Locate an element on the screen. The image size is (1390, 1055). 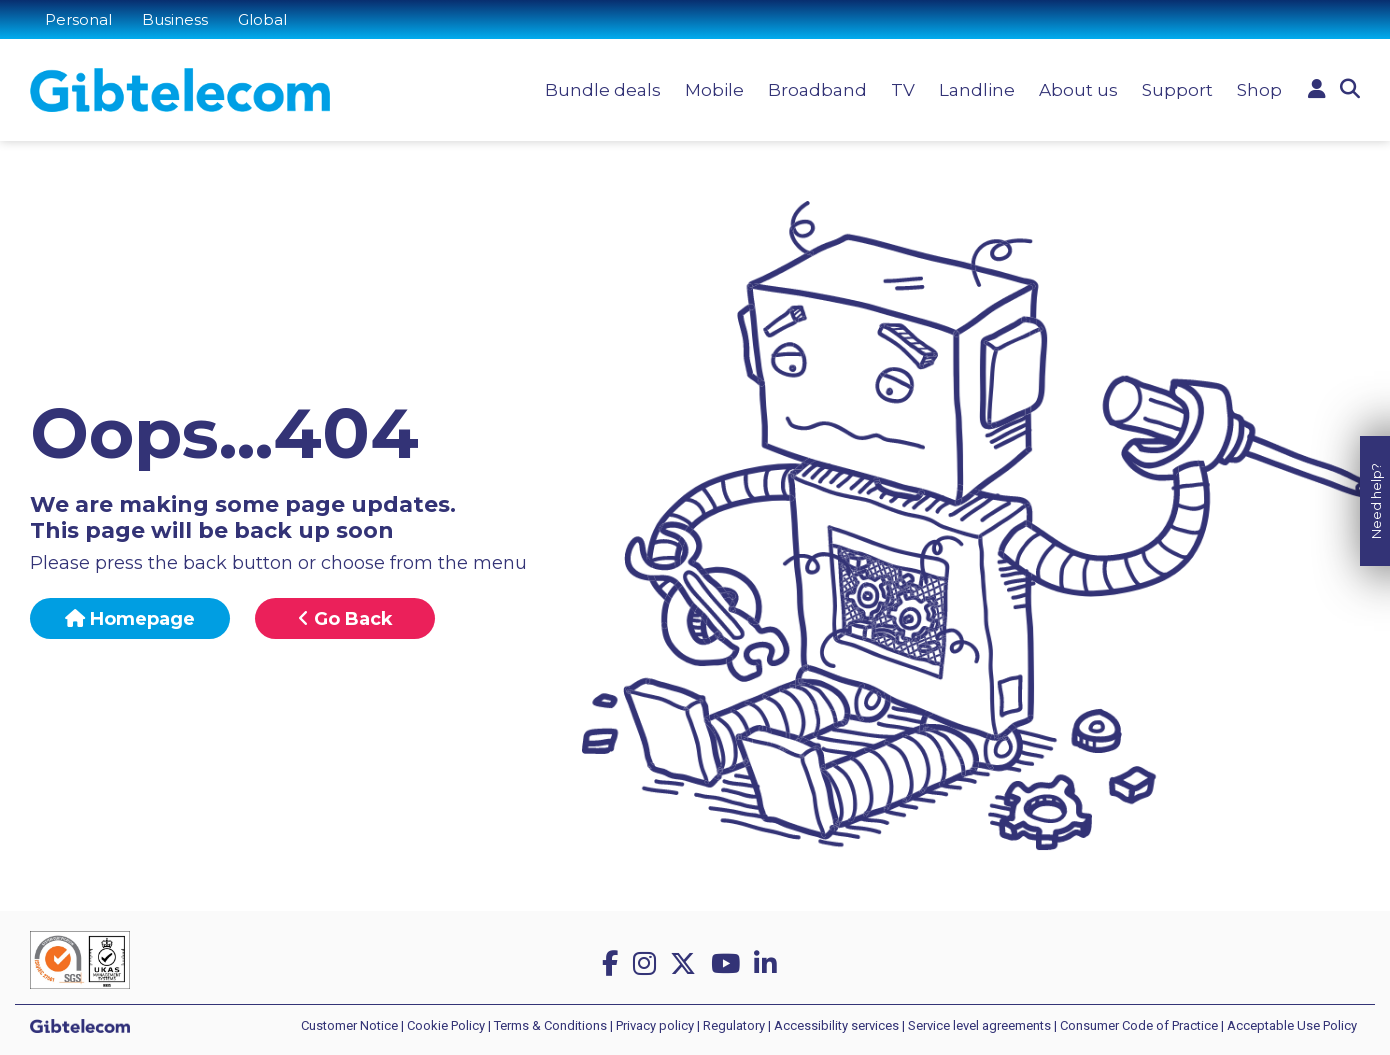
Terms & Conditions is located at coordinates (550, 1025).